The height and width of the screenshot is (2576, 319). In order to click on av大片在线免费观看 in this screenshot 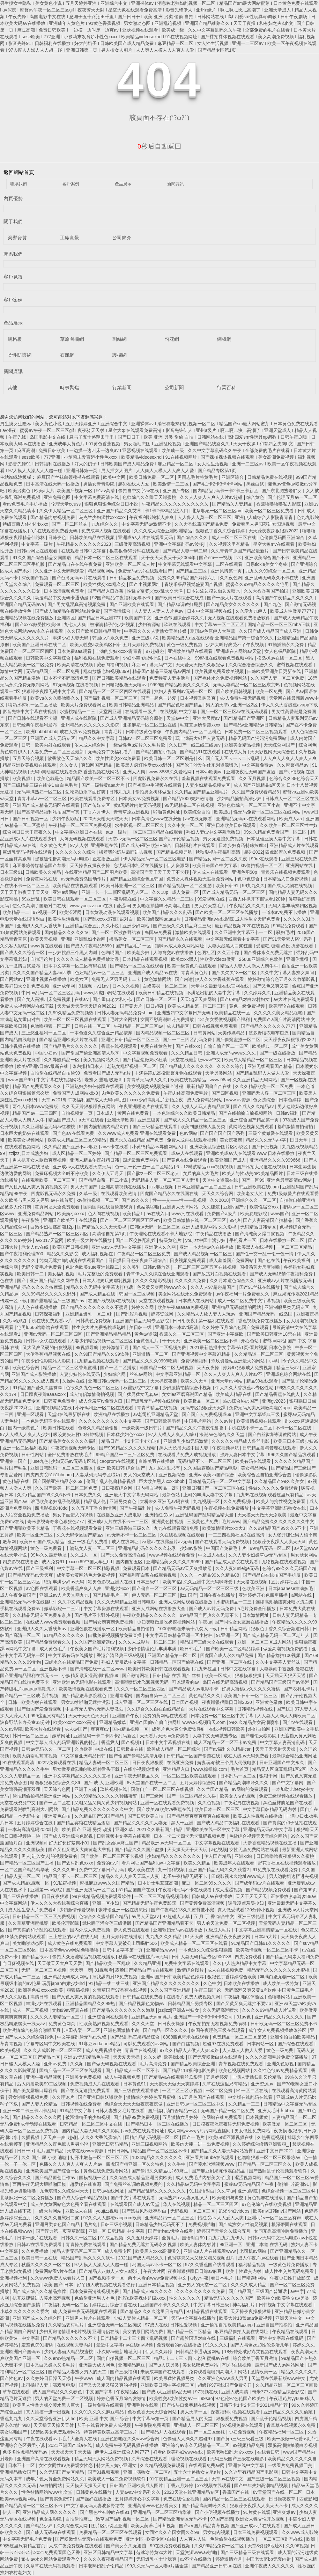, I will do `click(294, 999)`.